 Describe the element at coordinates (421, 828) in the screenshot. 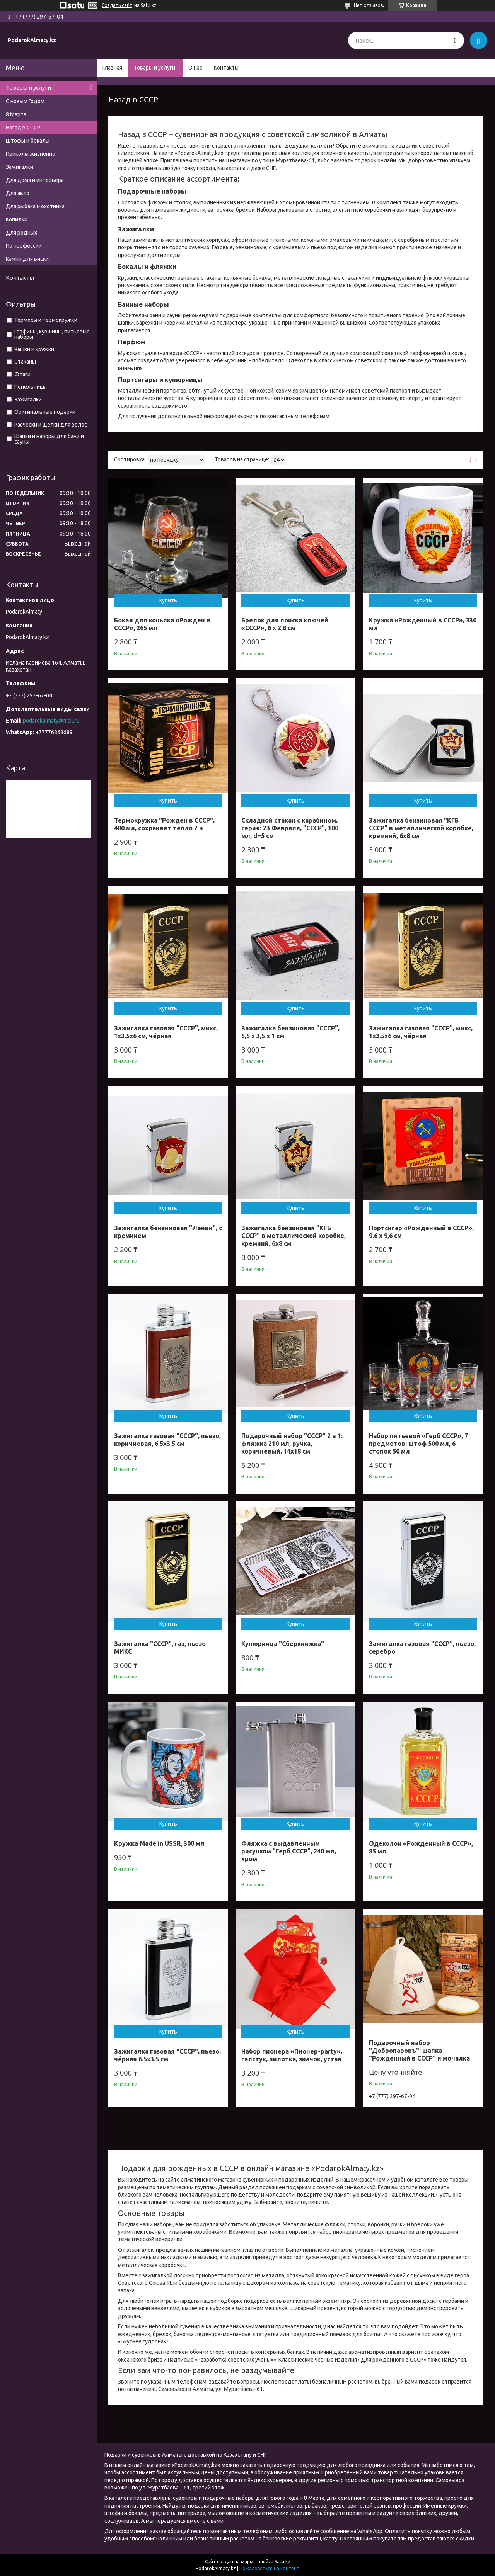

I see `Зажигалка бензиновая "КГБ СССР" в металлической коробке, кремний, 6х8 см` at that location.